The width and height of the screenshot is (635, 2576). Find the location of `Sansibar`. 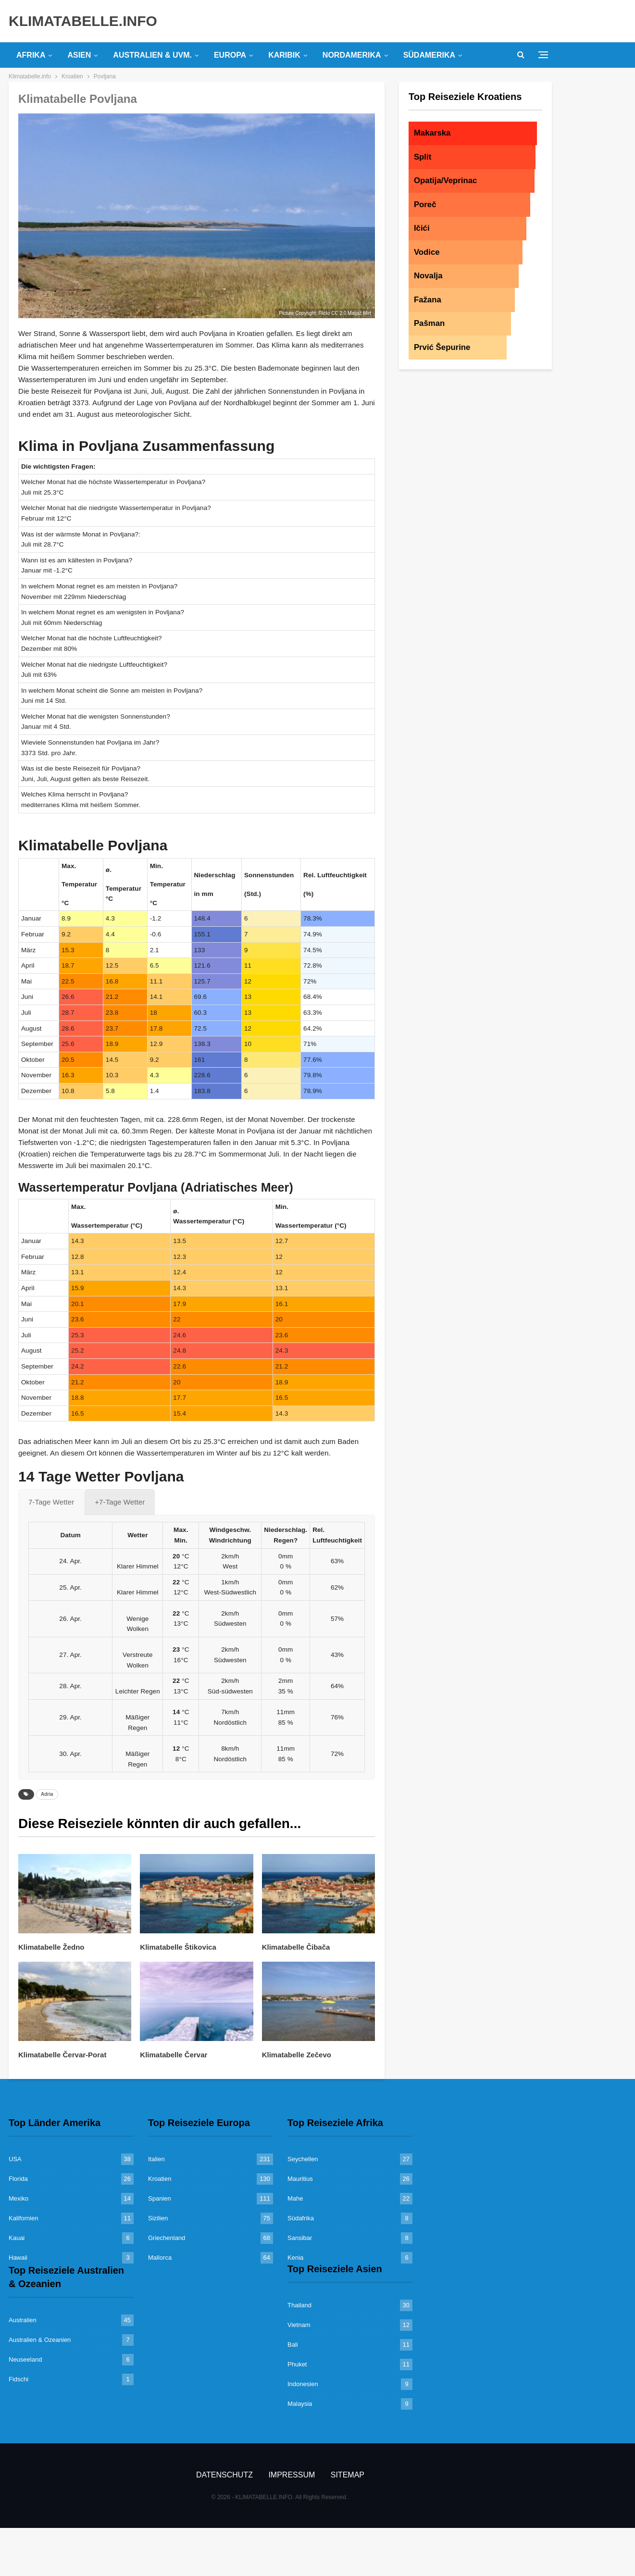

Sansibar is located at coordinates (299, 2237).